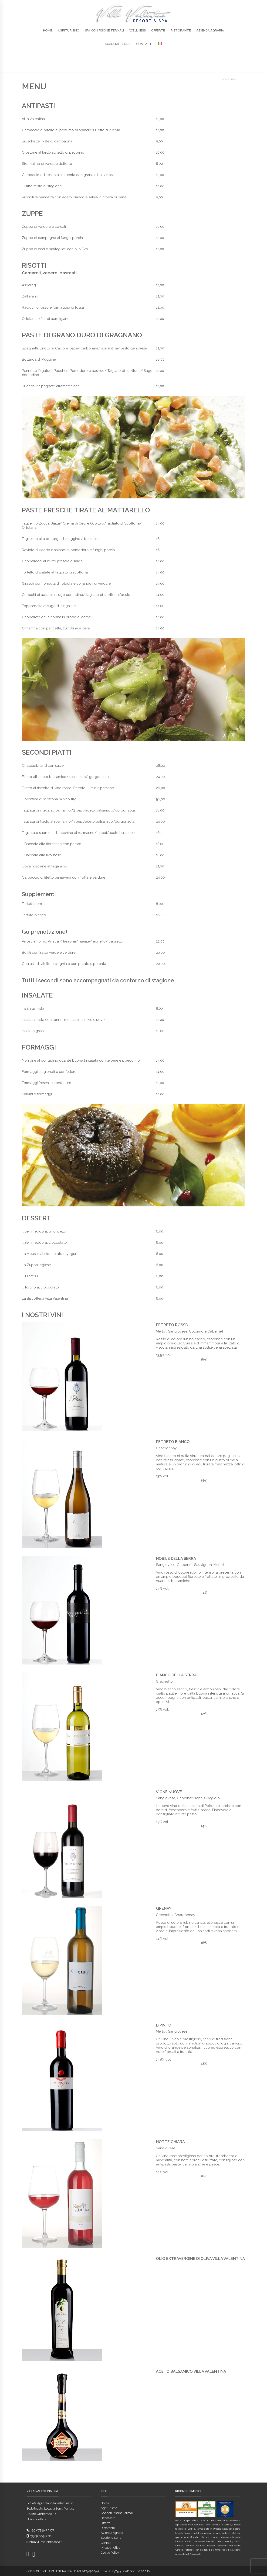 This screenshot has height=2576, width=267. I want to click on agriturismo wellness umbria, so click(190, 2525).